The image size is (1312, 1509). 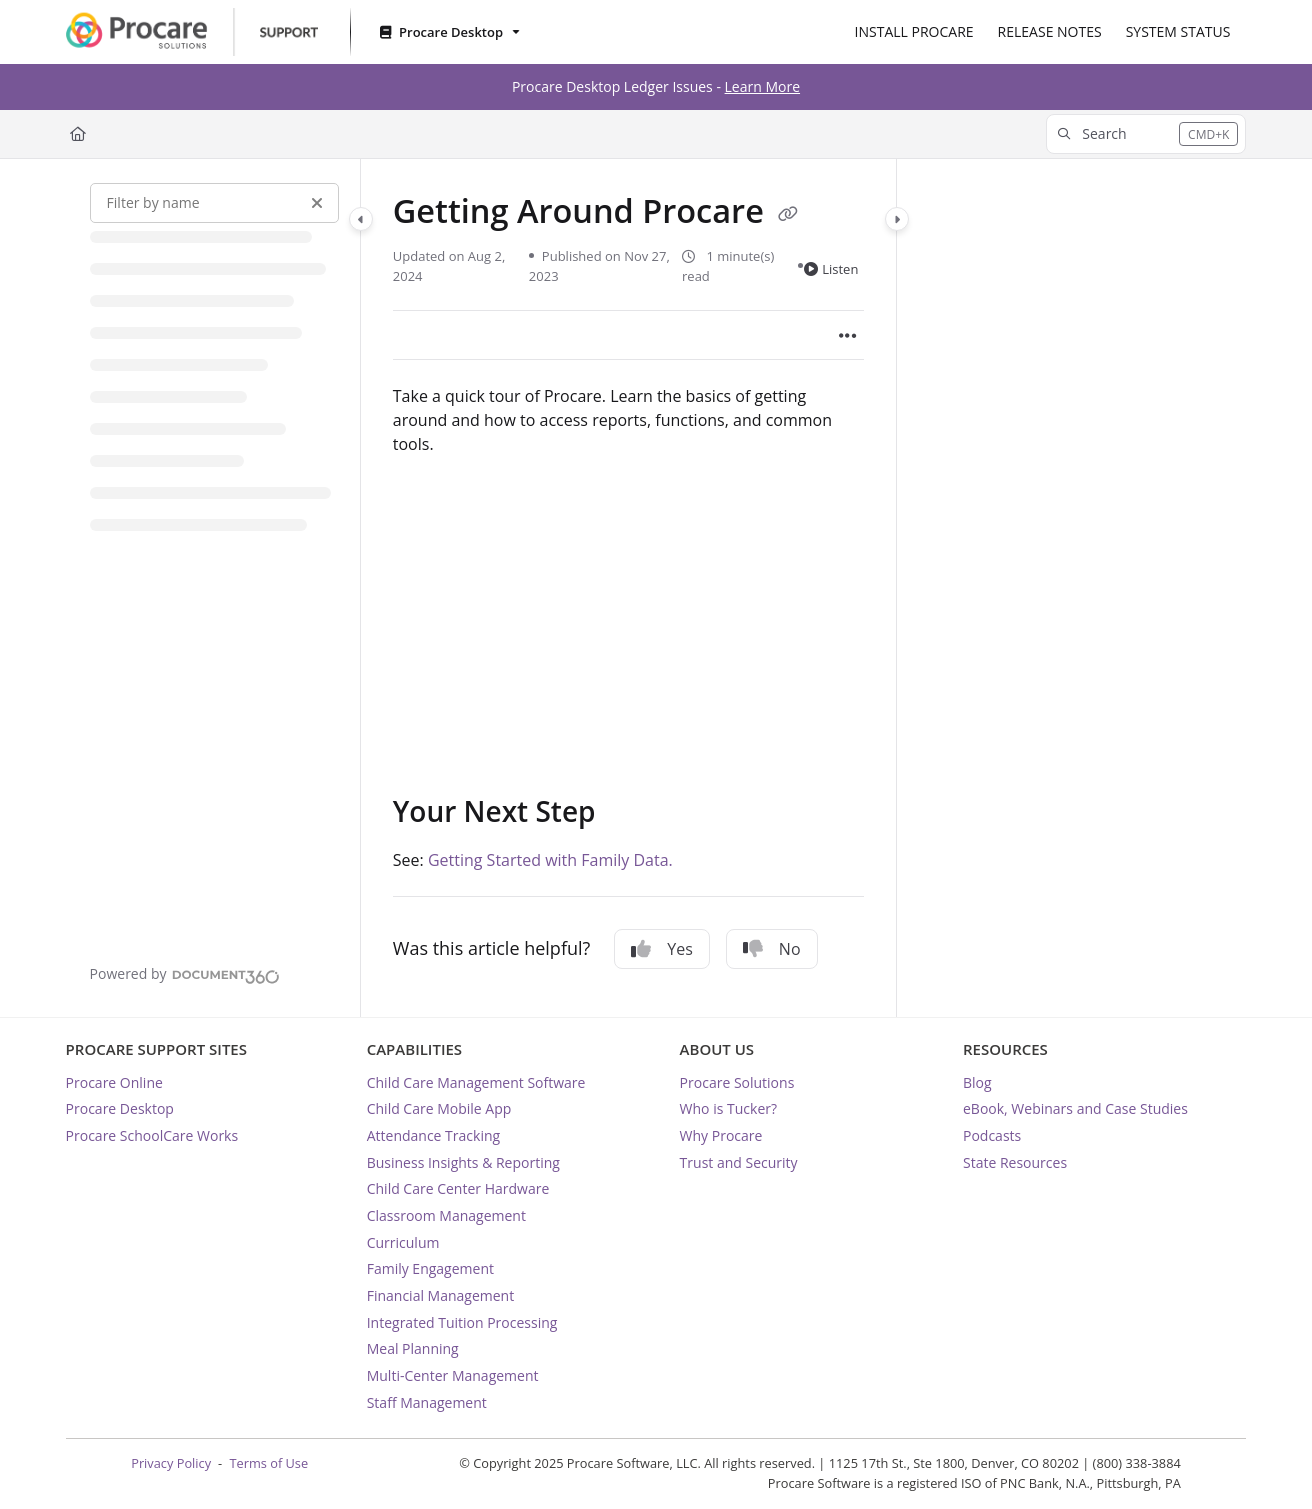 I want to click on Who is Tucker?, so click(x=728, y=1108).